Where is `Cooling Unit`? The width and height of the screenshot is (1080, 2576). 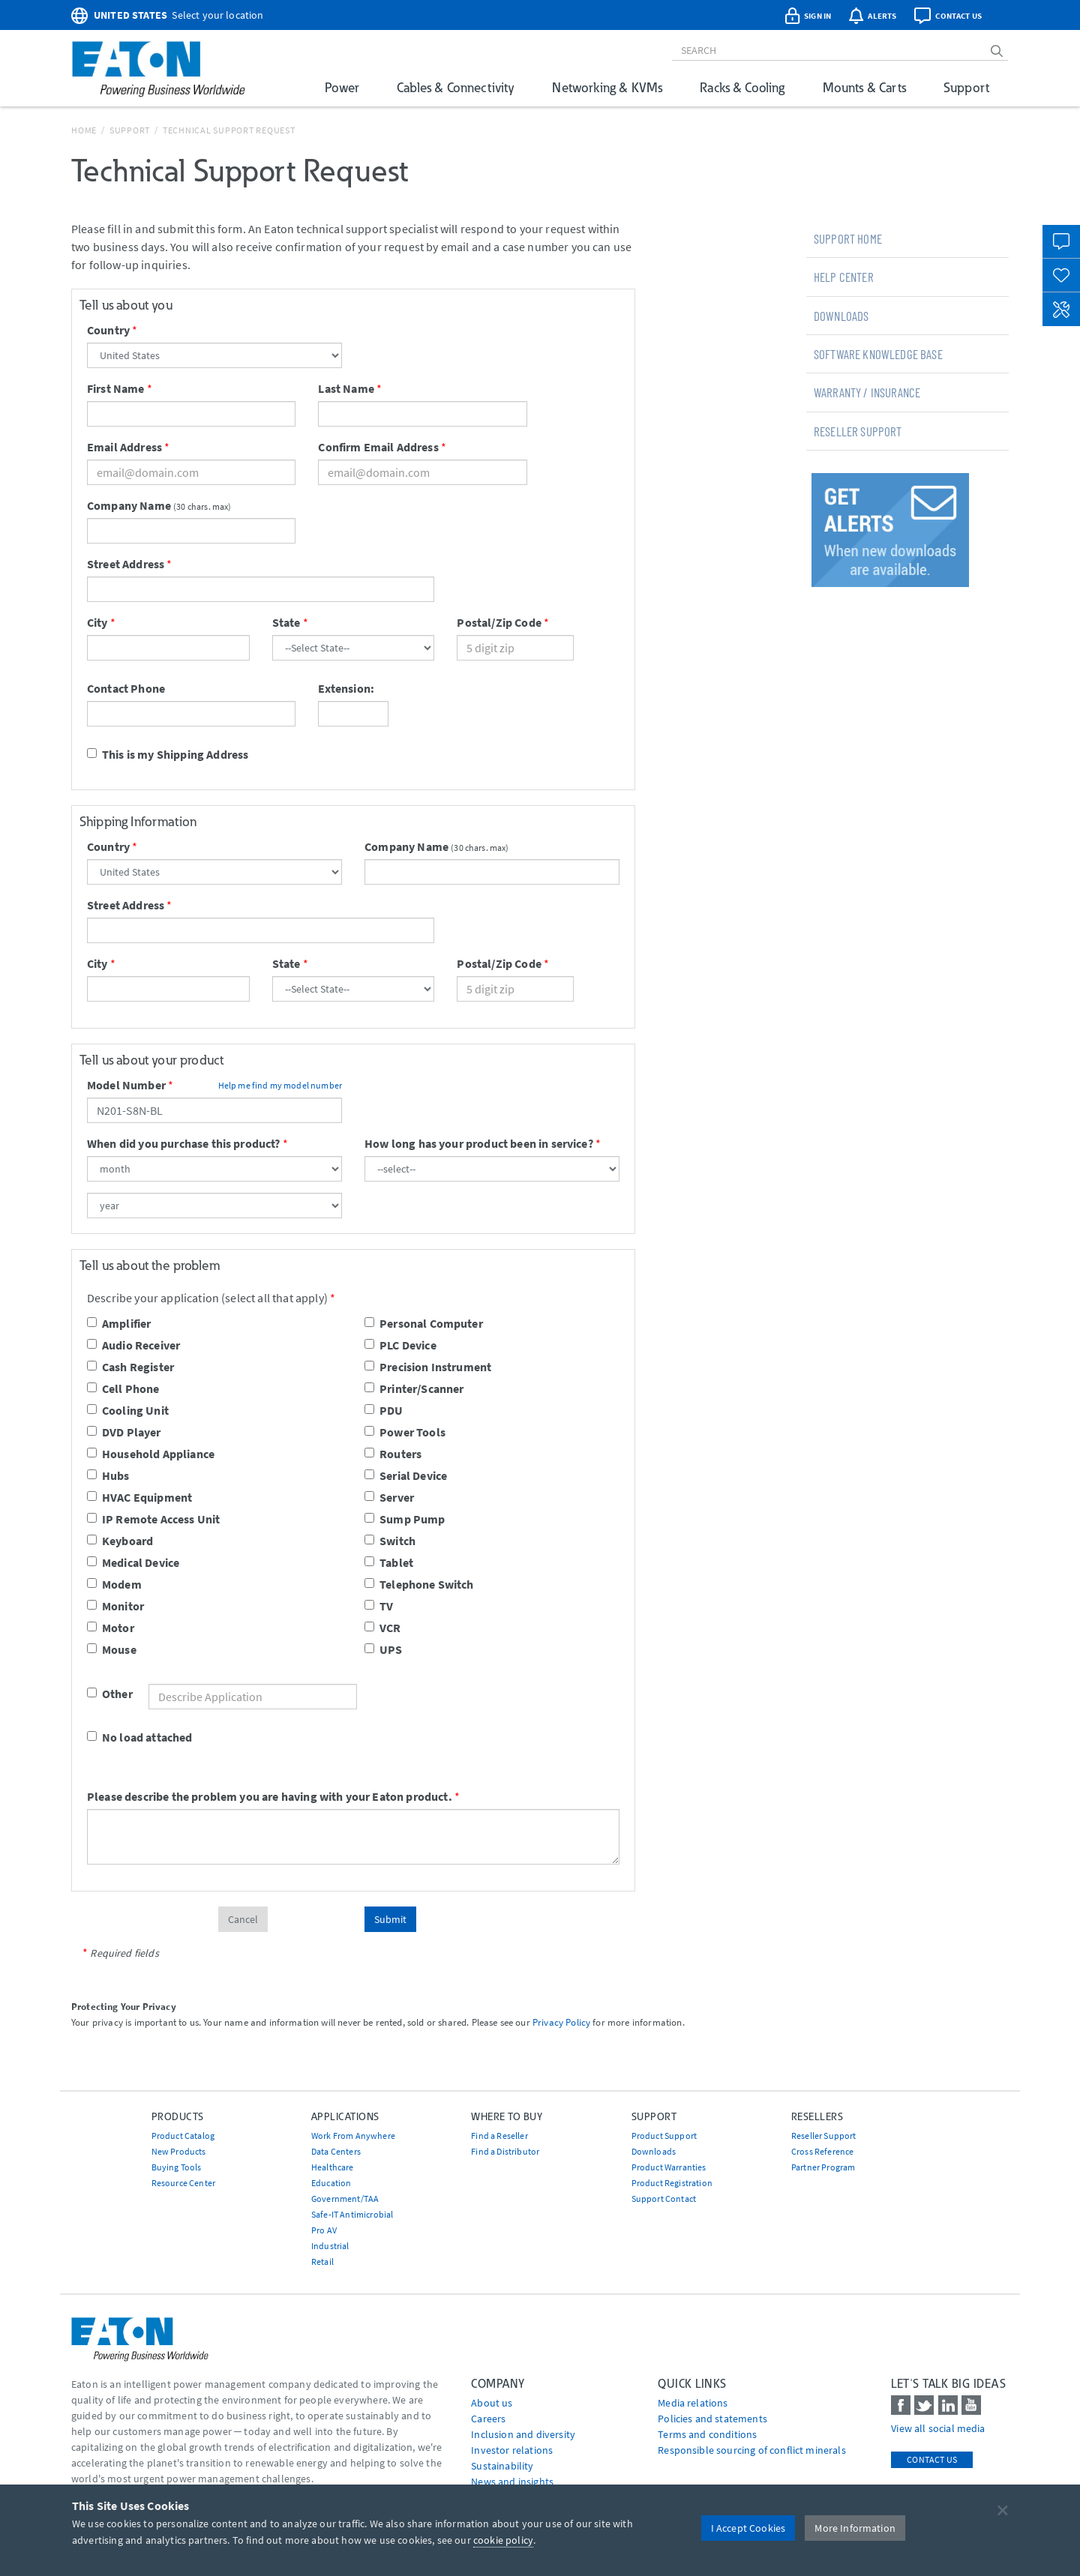 Cooling Unit is located at coordinates (128, 1410).